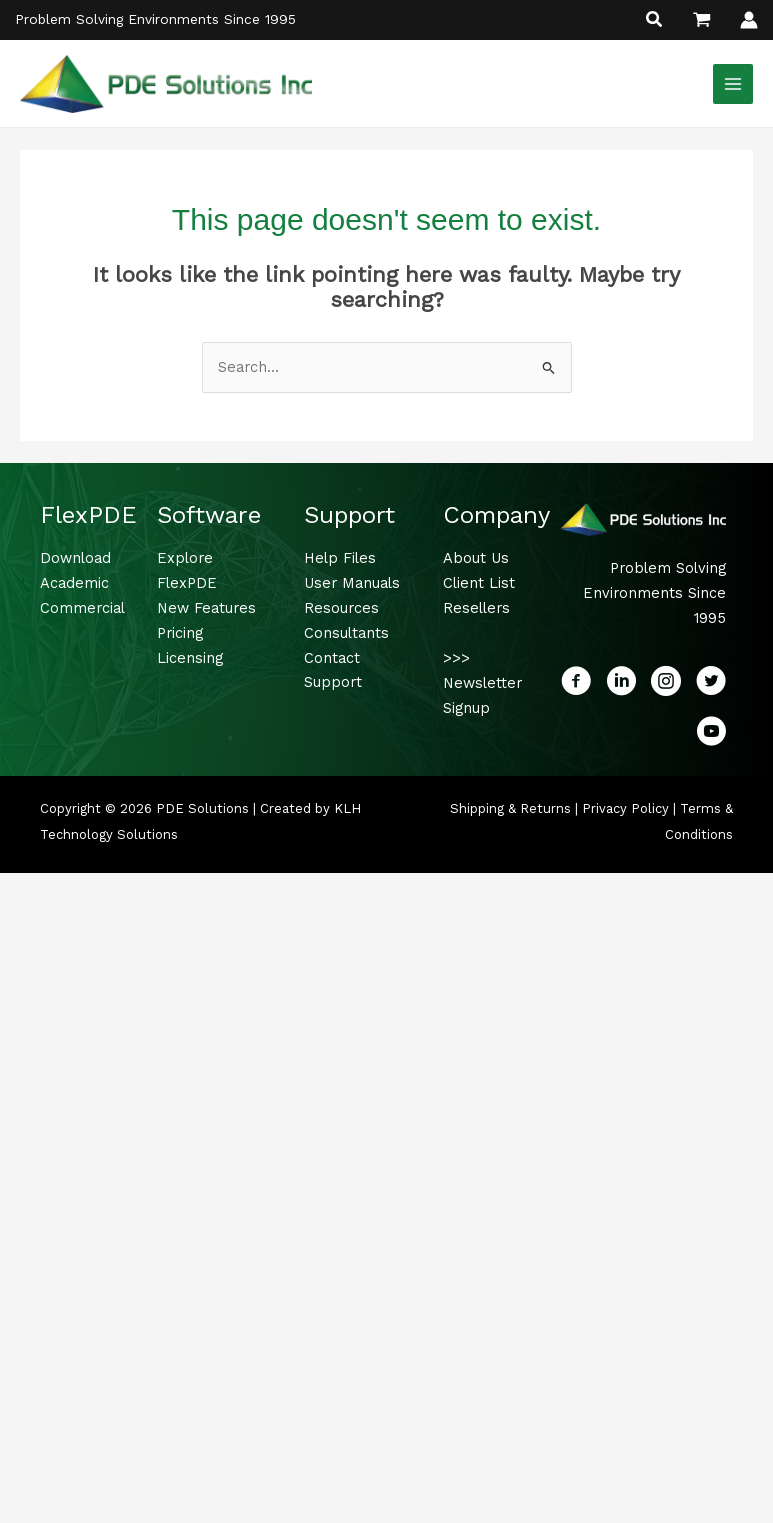  I want to click on >>> Newsletter Signup, so click(482, 685).